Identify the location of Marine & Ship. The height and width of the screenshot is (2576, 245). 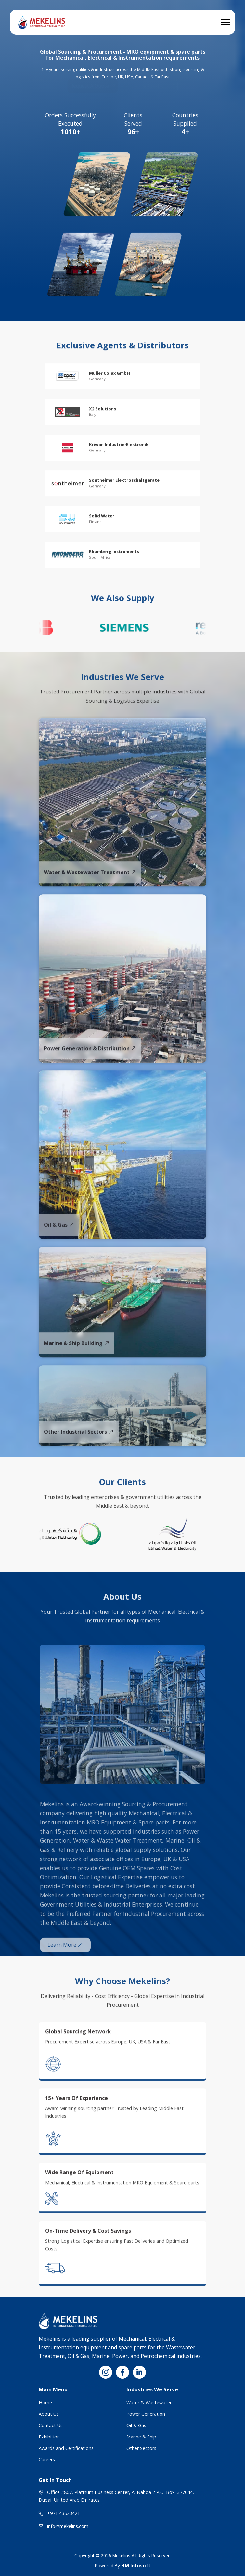
(141, 2437).